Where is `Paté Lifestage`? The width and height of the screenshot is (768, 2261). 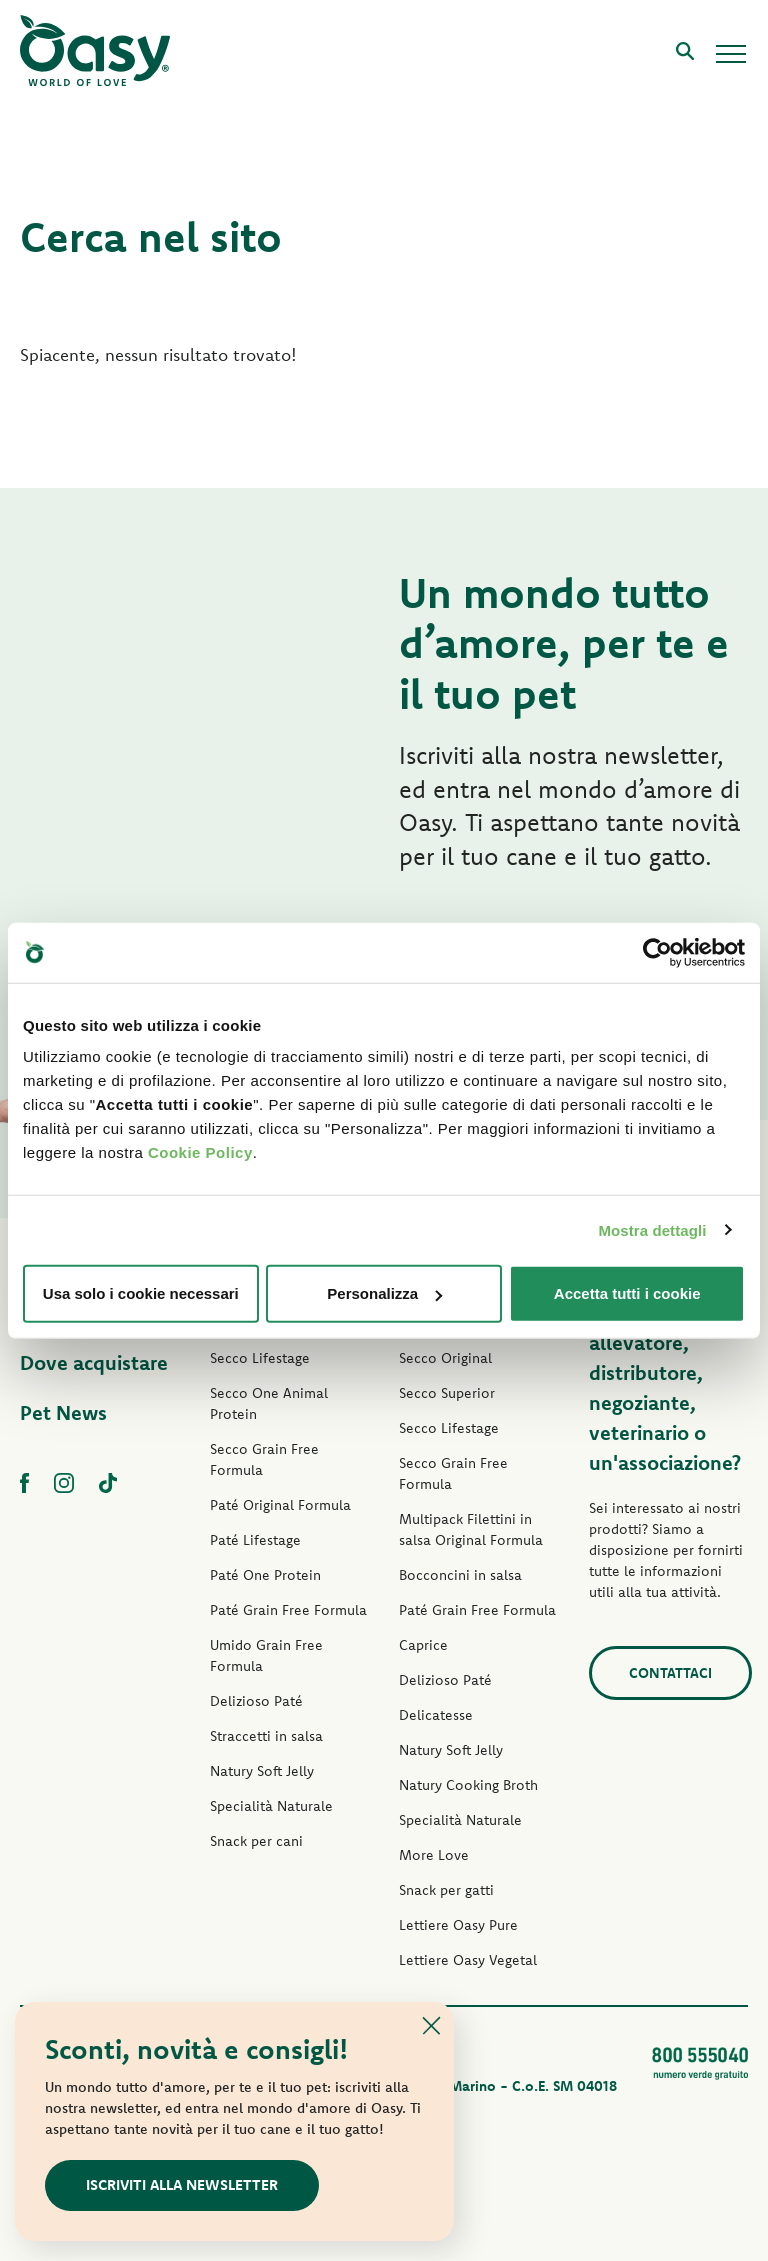
Paté Lifestage is located at coordinates (255, 1540).